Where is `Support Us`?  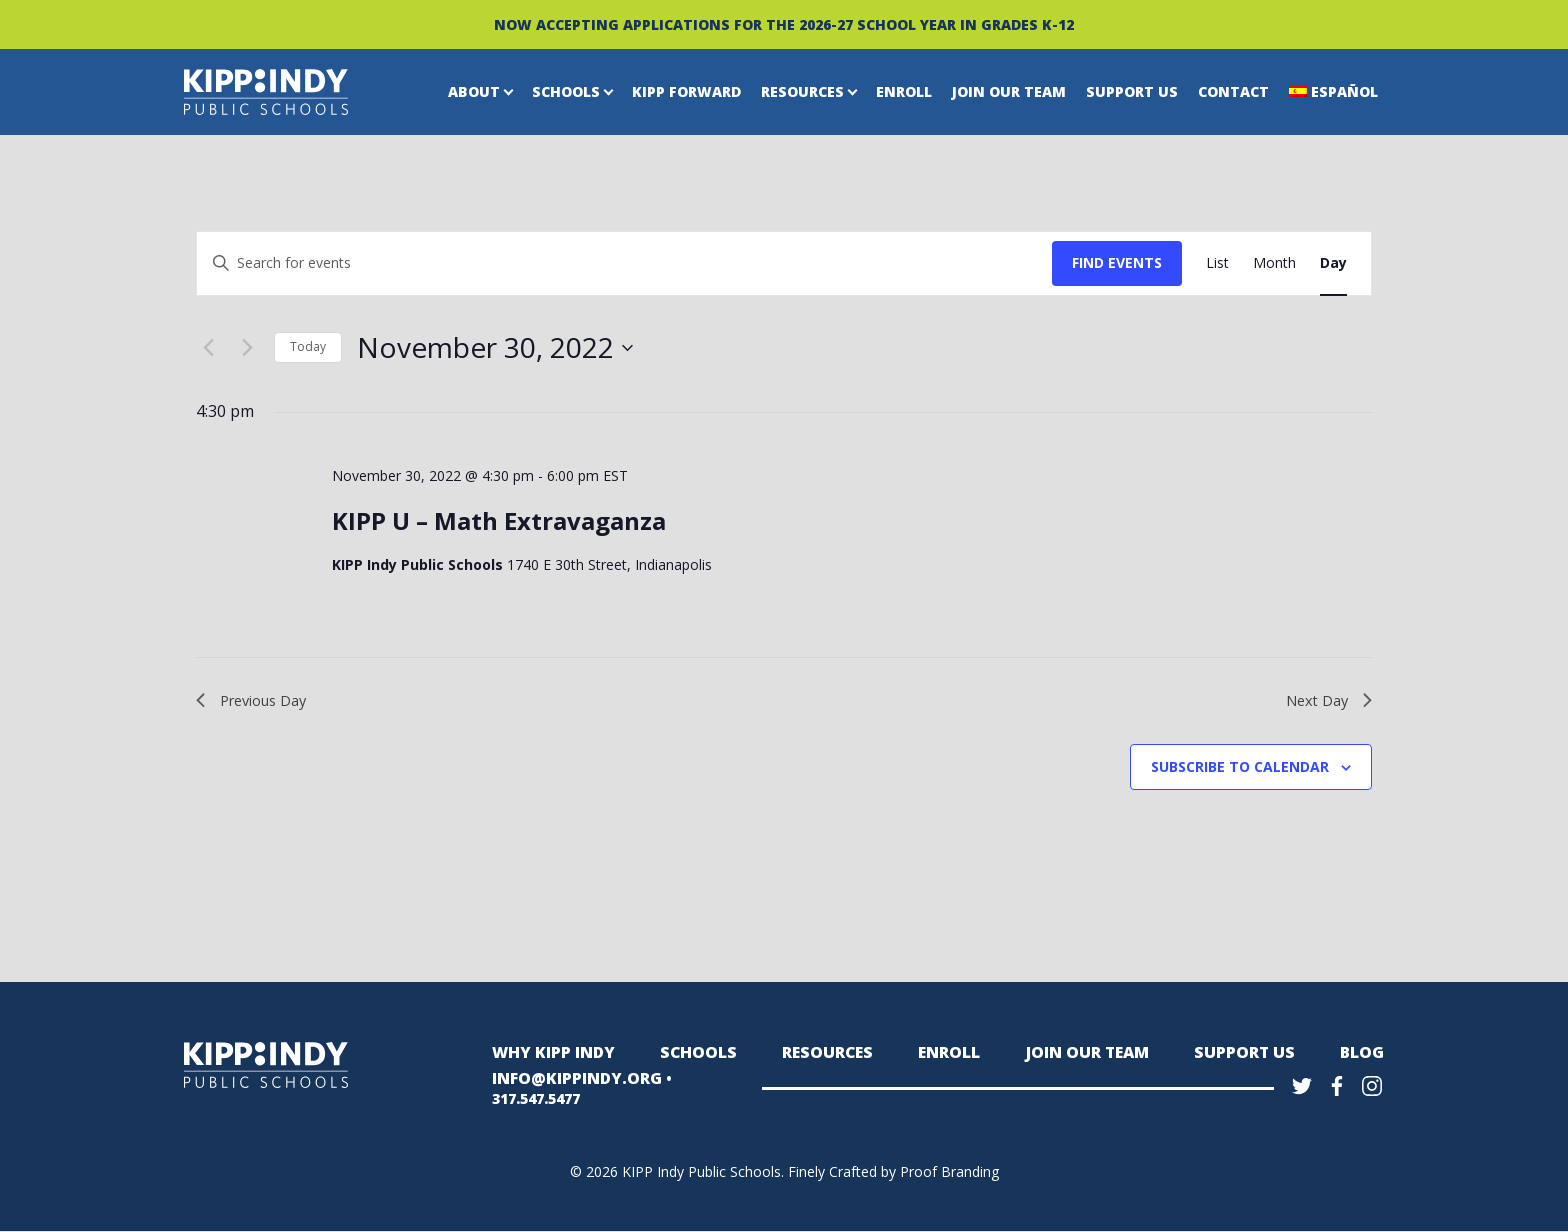
Support Us is located at coordinates (1132, 91).